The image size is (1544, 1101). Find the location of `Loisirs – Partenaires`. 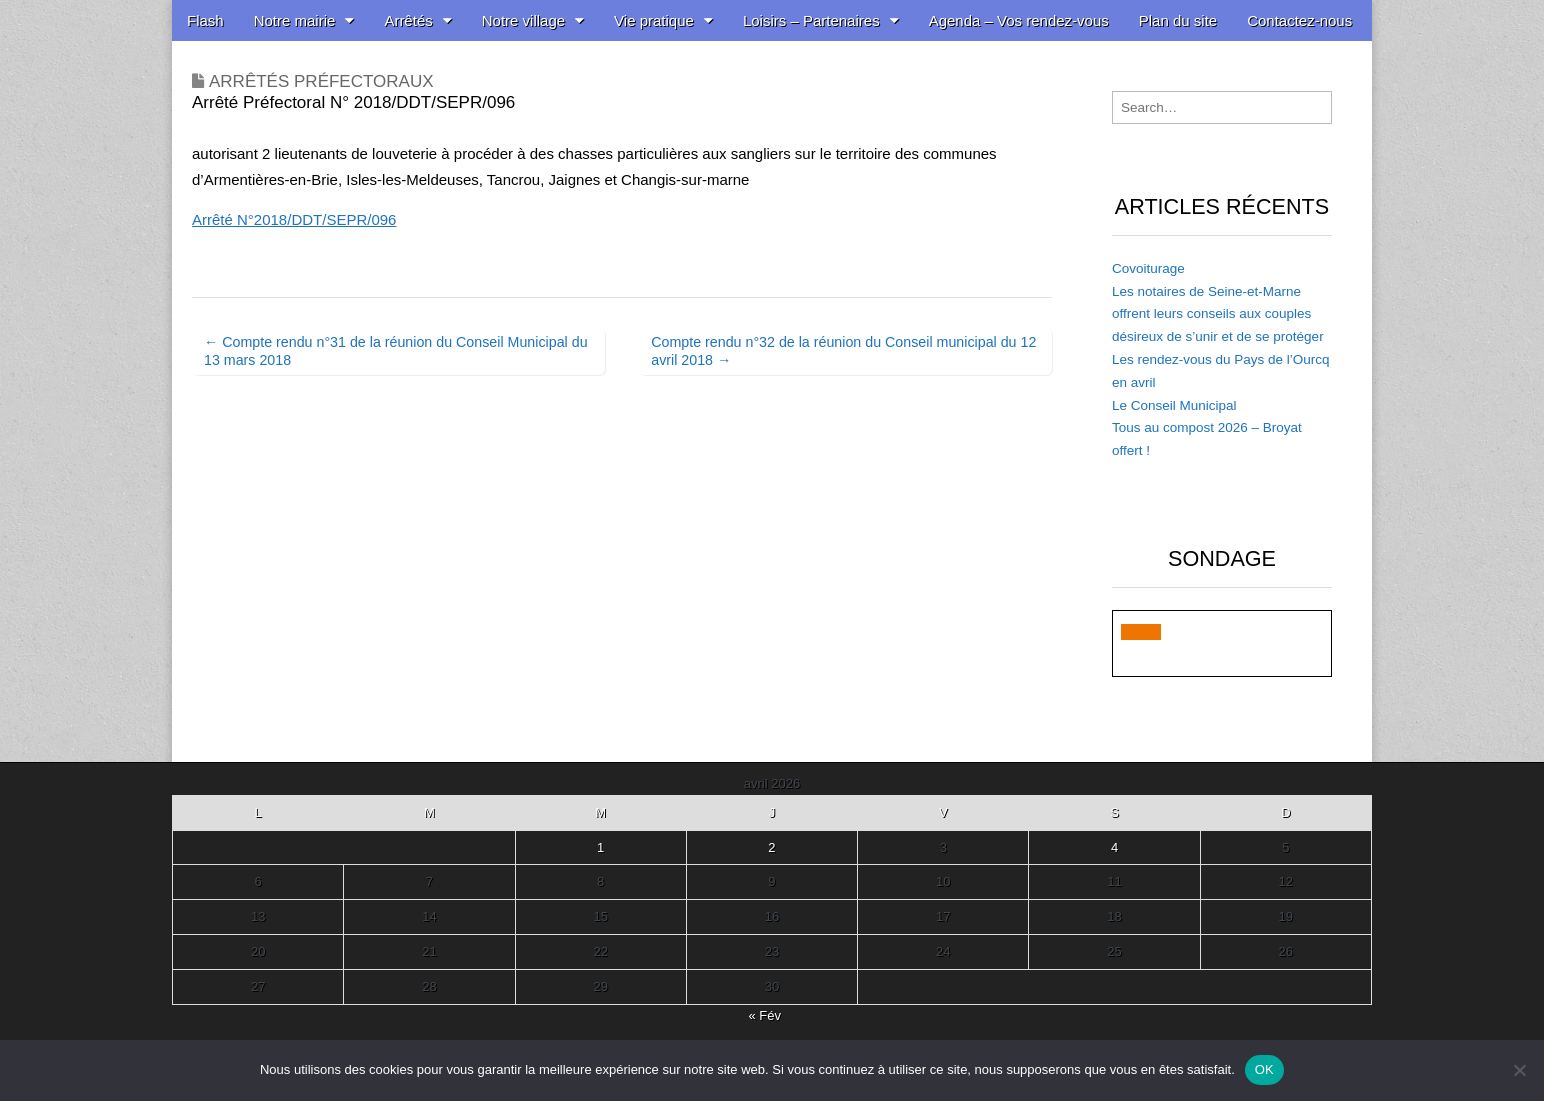

Loisirs – Partenaires is located at coordinates (811, 20).